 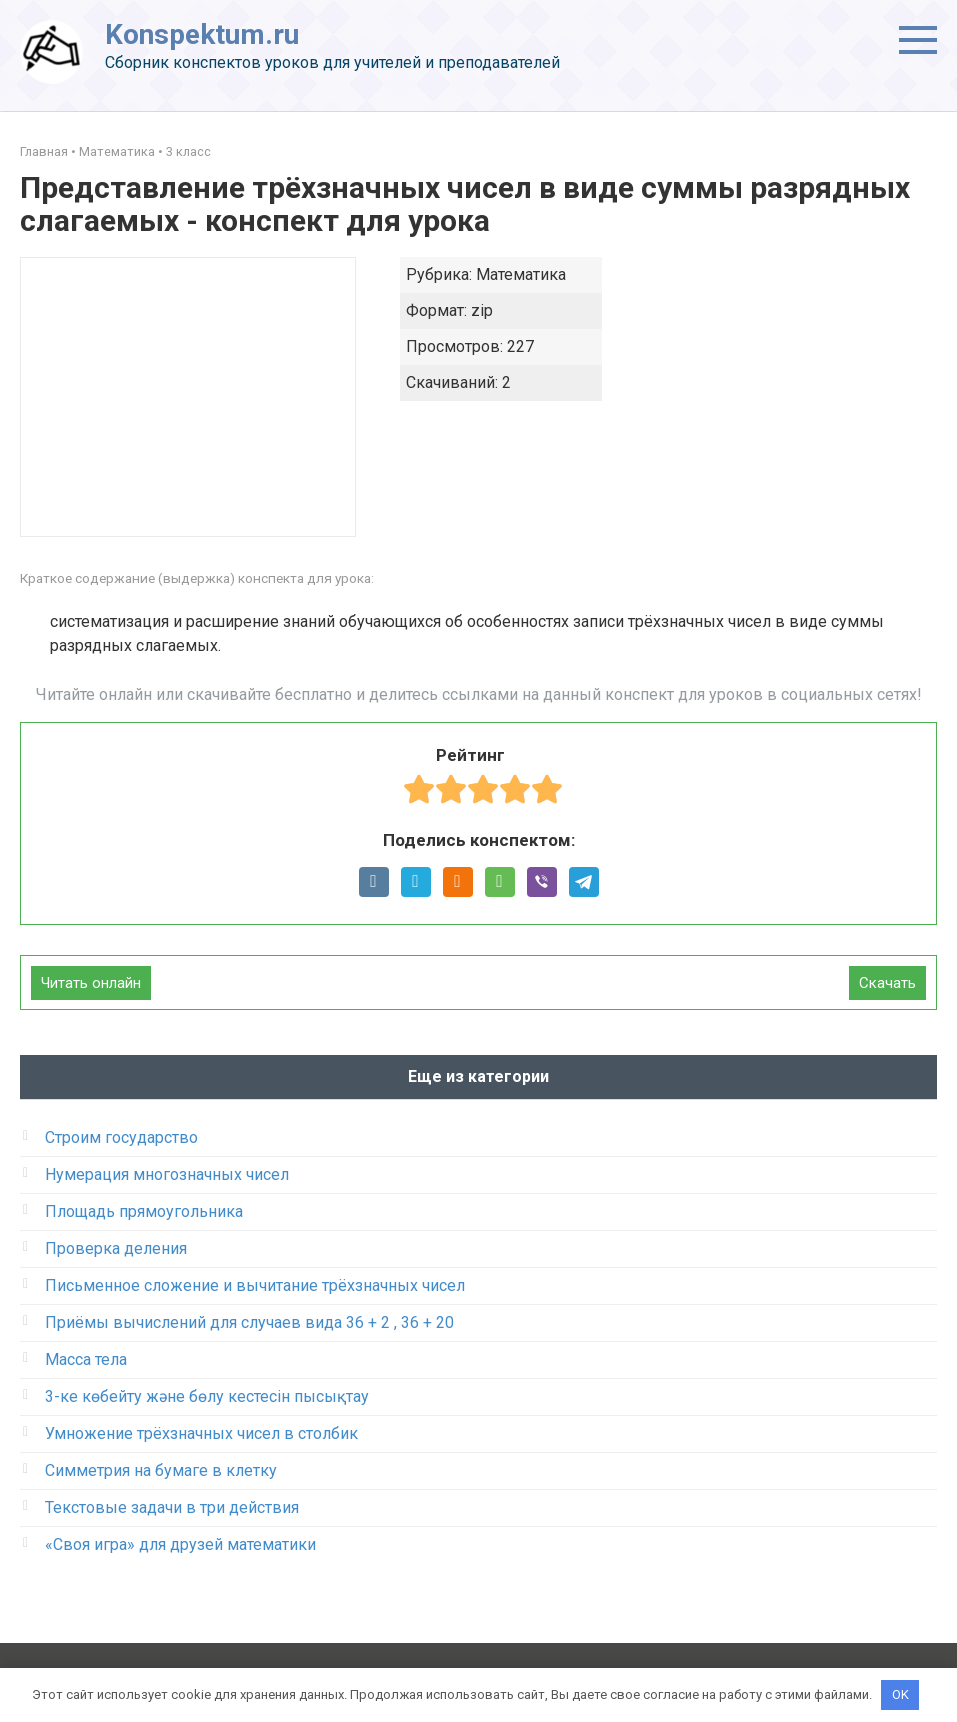 I want to click on Математика, so click(x=117, y=151).